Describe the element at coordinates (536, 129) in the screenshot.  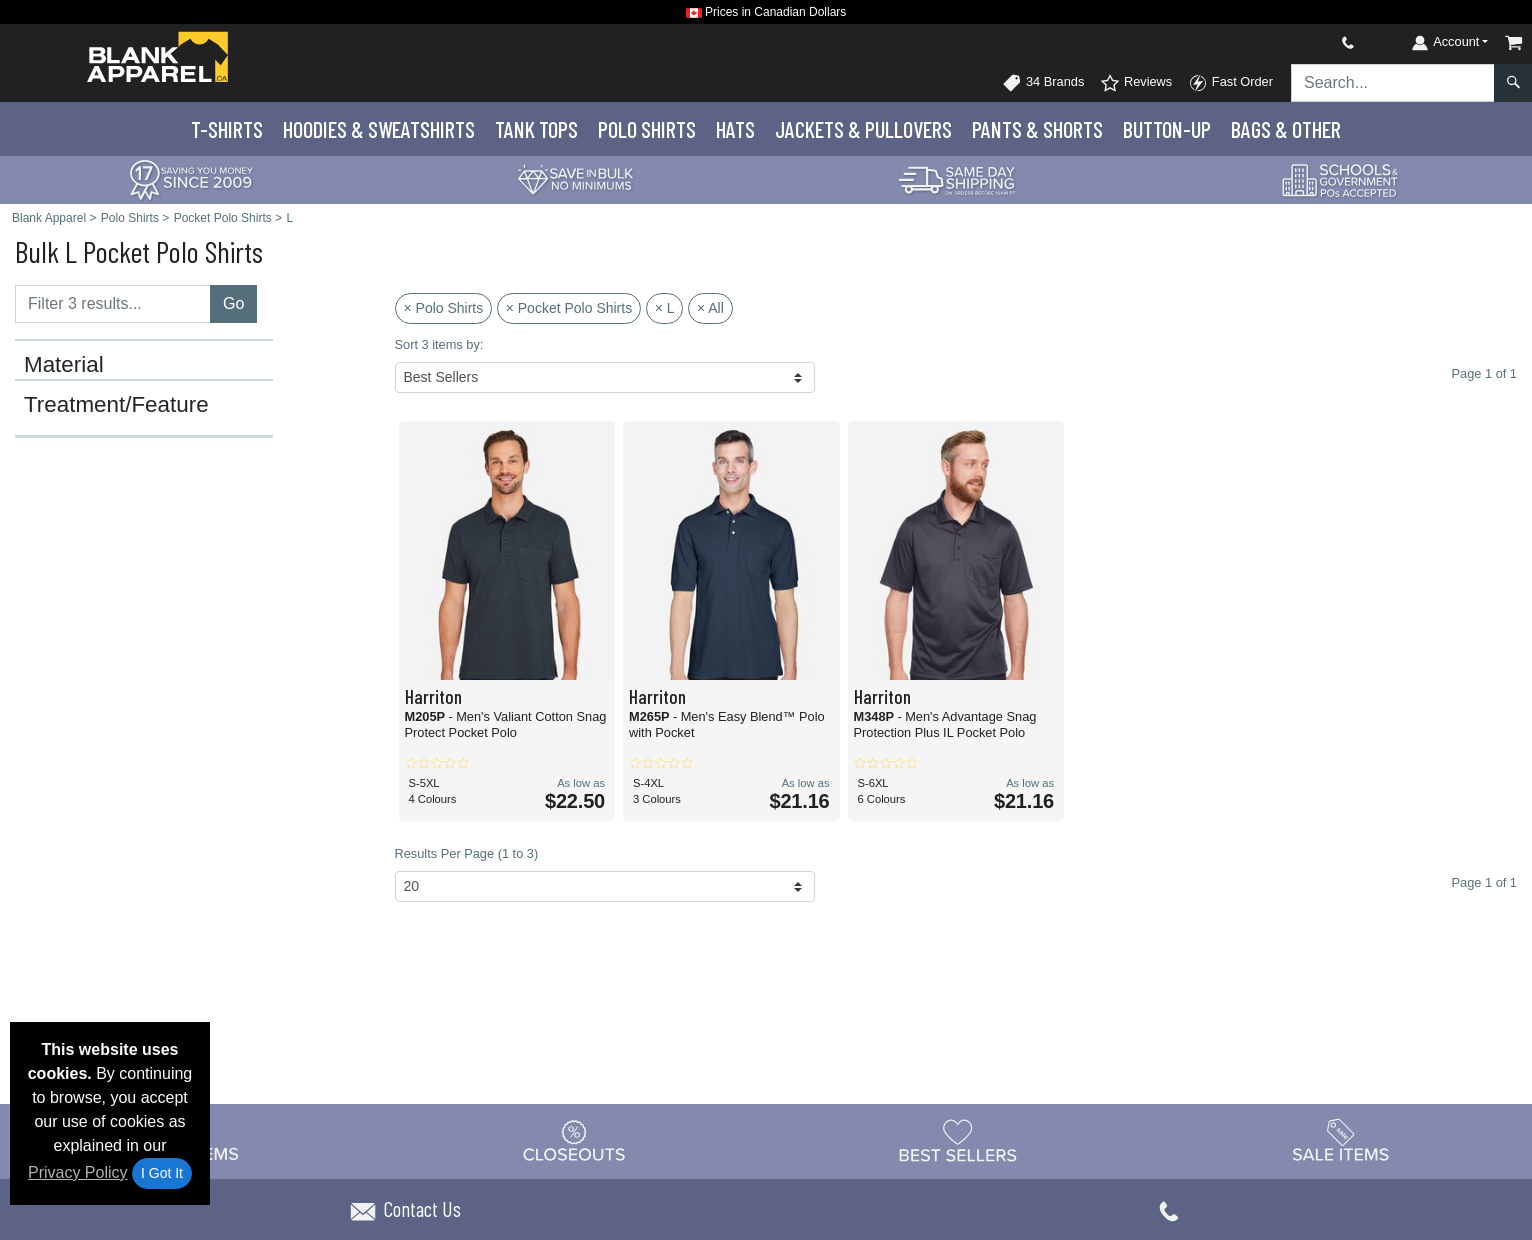
I see `Tank Tops` at that location.